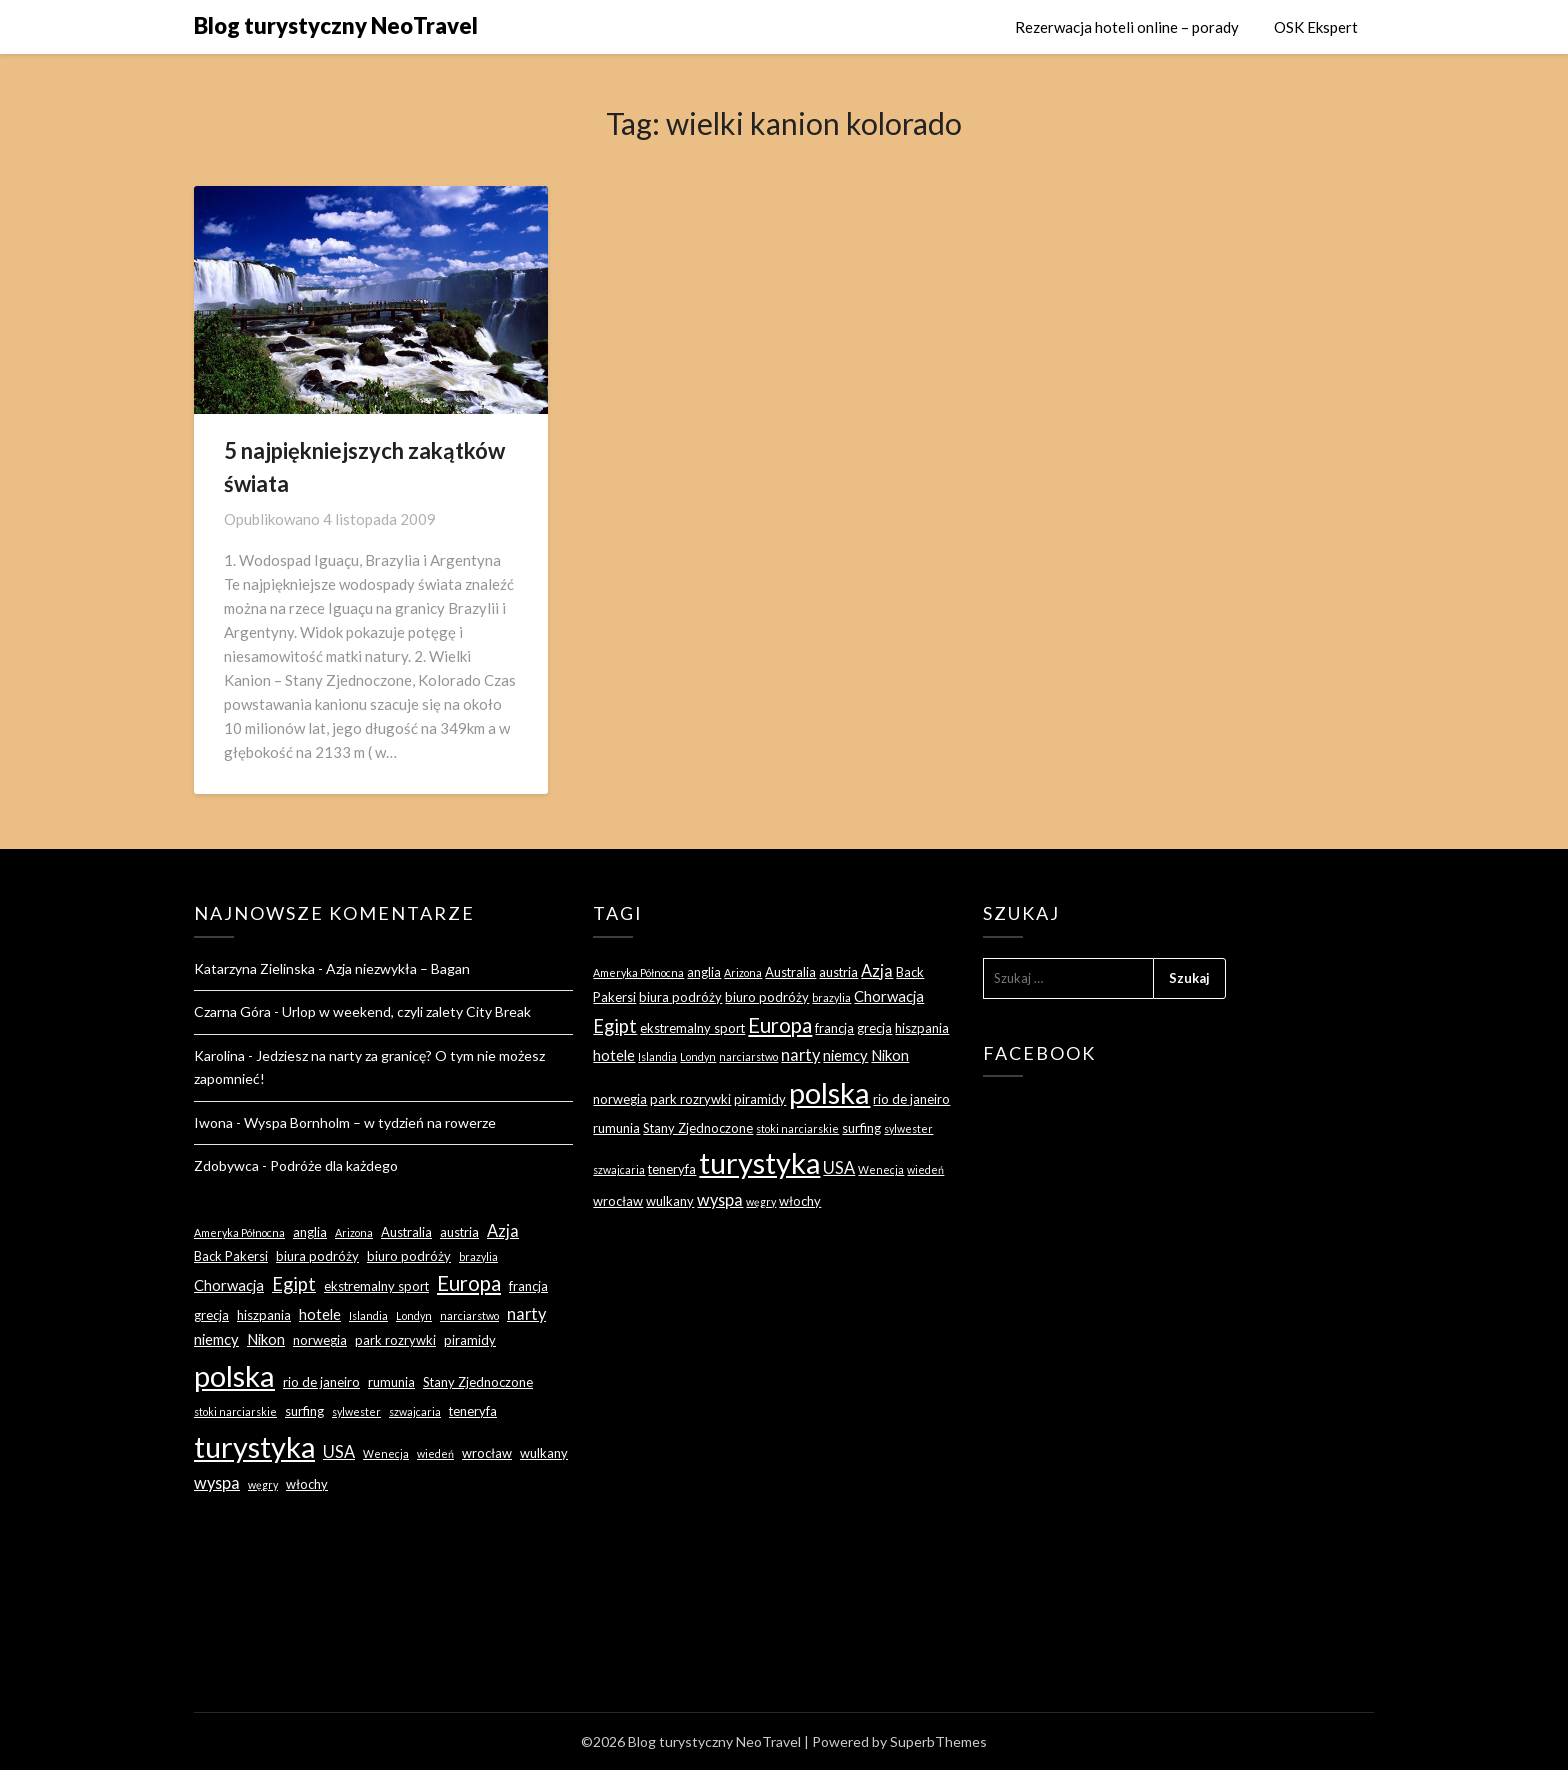 This screenshot has height=1770, width=1568. Describe the element at coordinates (310, 1232) in the screenshot. I see `anglia [anglia (3 elementy)]` at that location.